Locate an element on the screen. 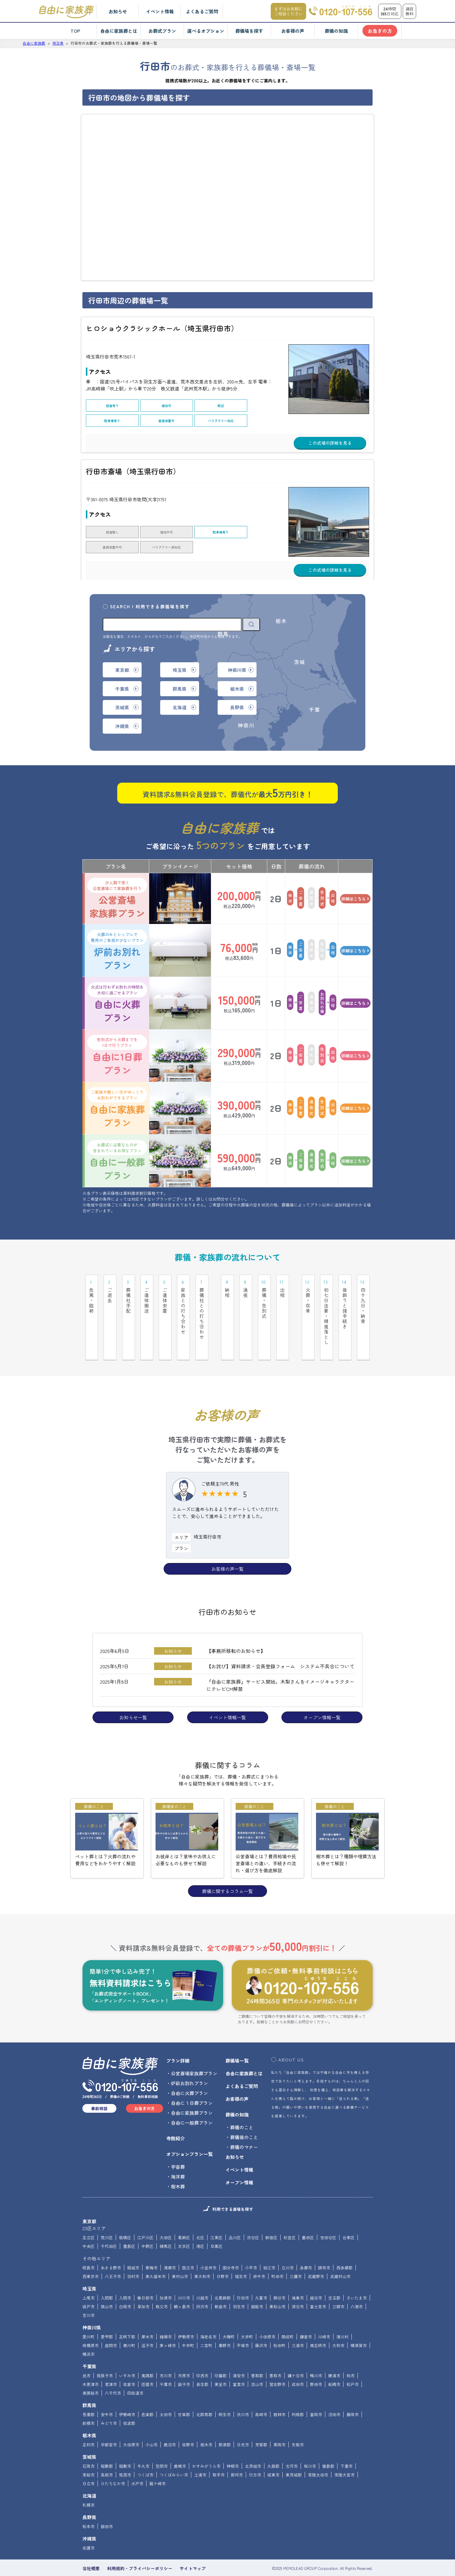  秦野市 is located at coordinates (225, 2321).